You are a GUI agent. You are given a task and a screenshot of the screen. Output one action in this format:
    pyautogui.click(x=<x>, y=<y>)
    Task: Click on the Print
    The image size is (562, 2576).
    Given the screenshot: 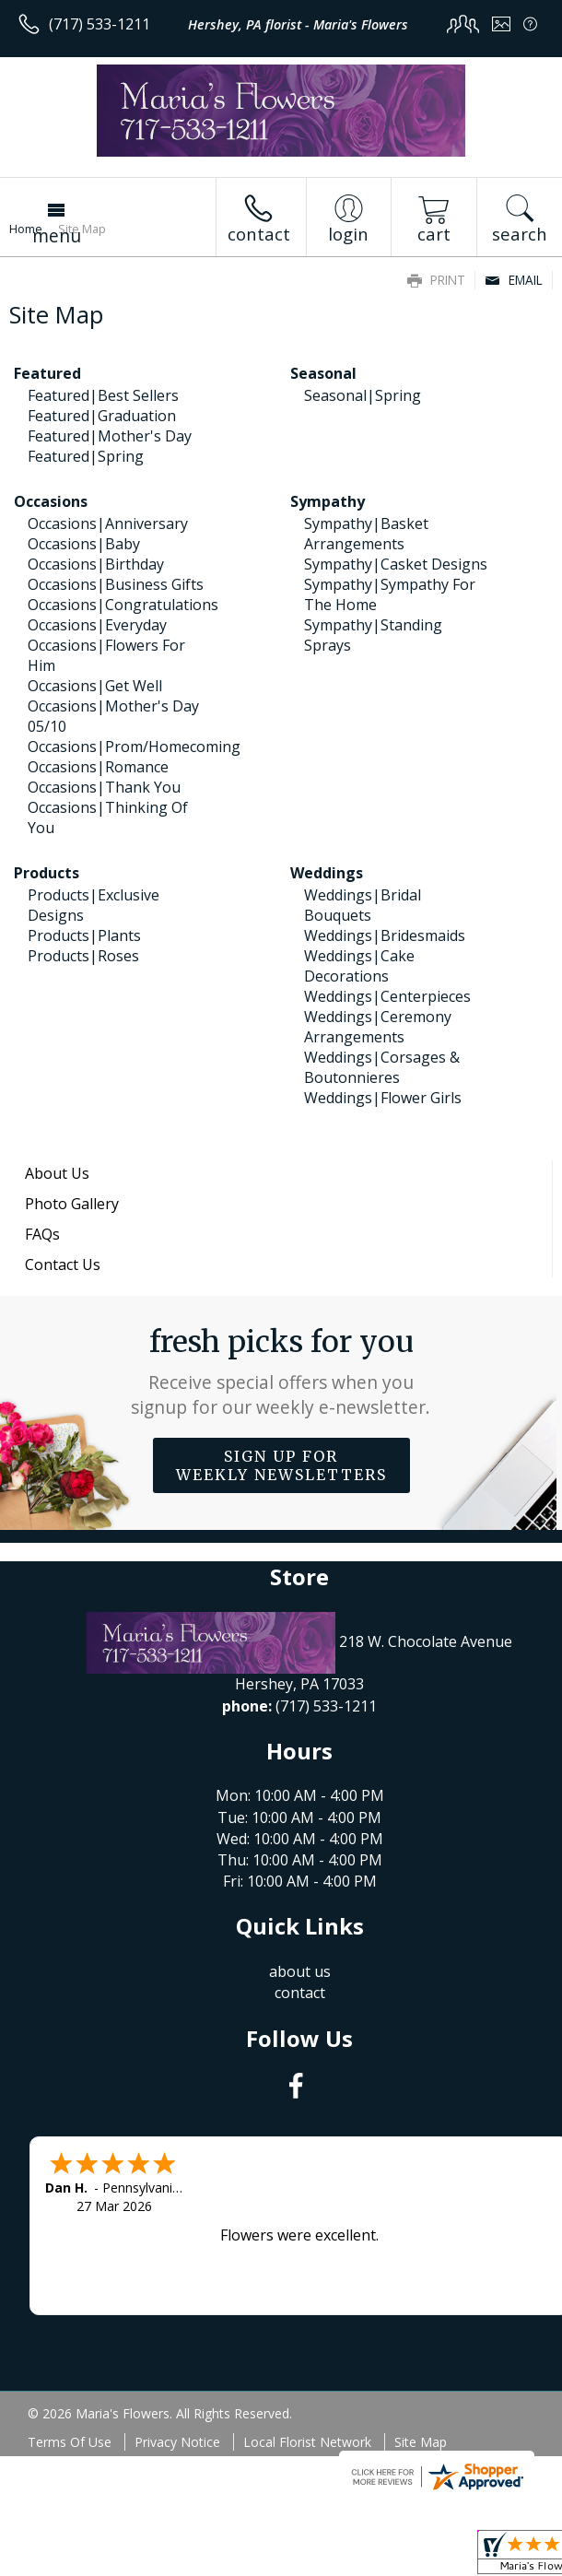 What is the action you would take?
    pyautogui.click(x=436, y=279)
    